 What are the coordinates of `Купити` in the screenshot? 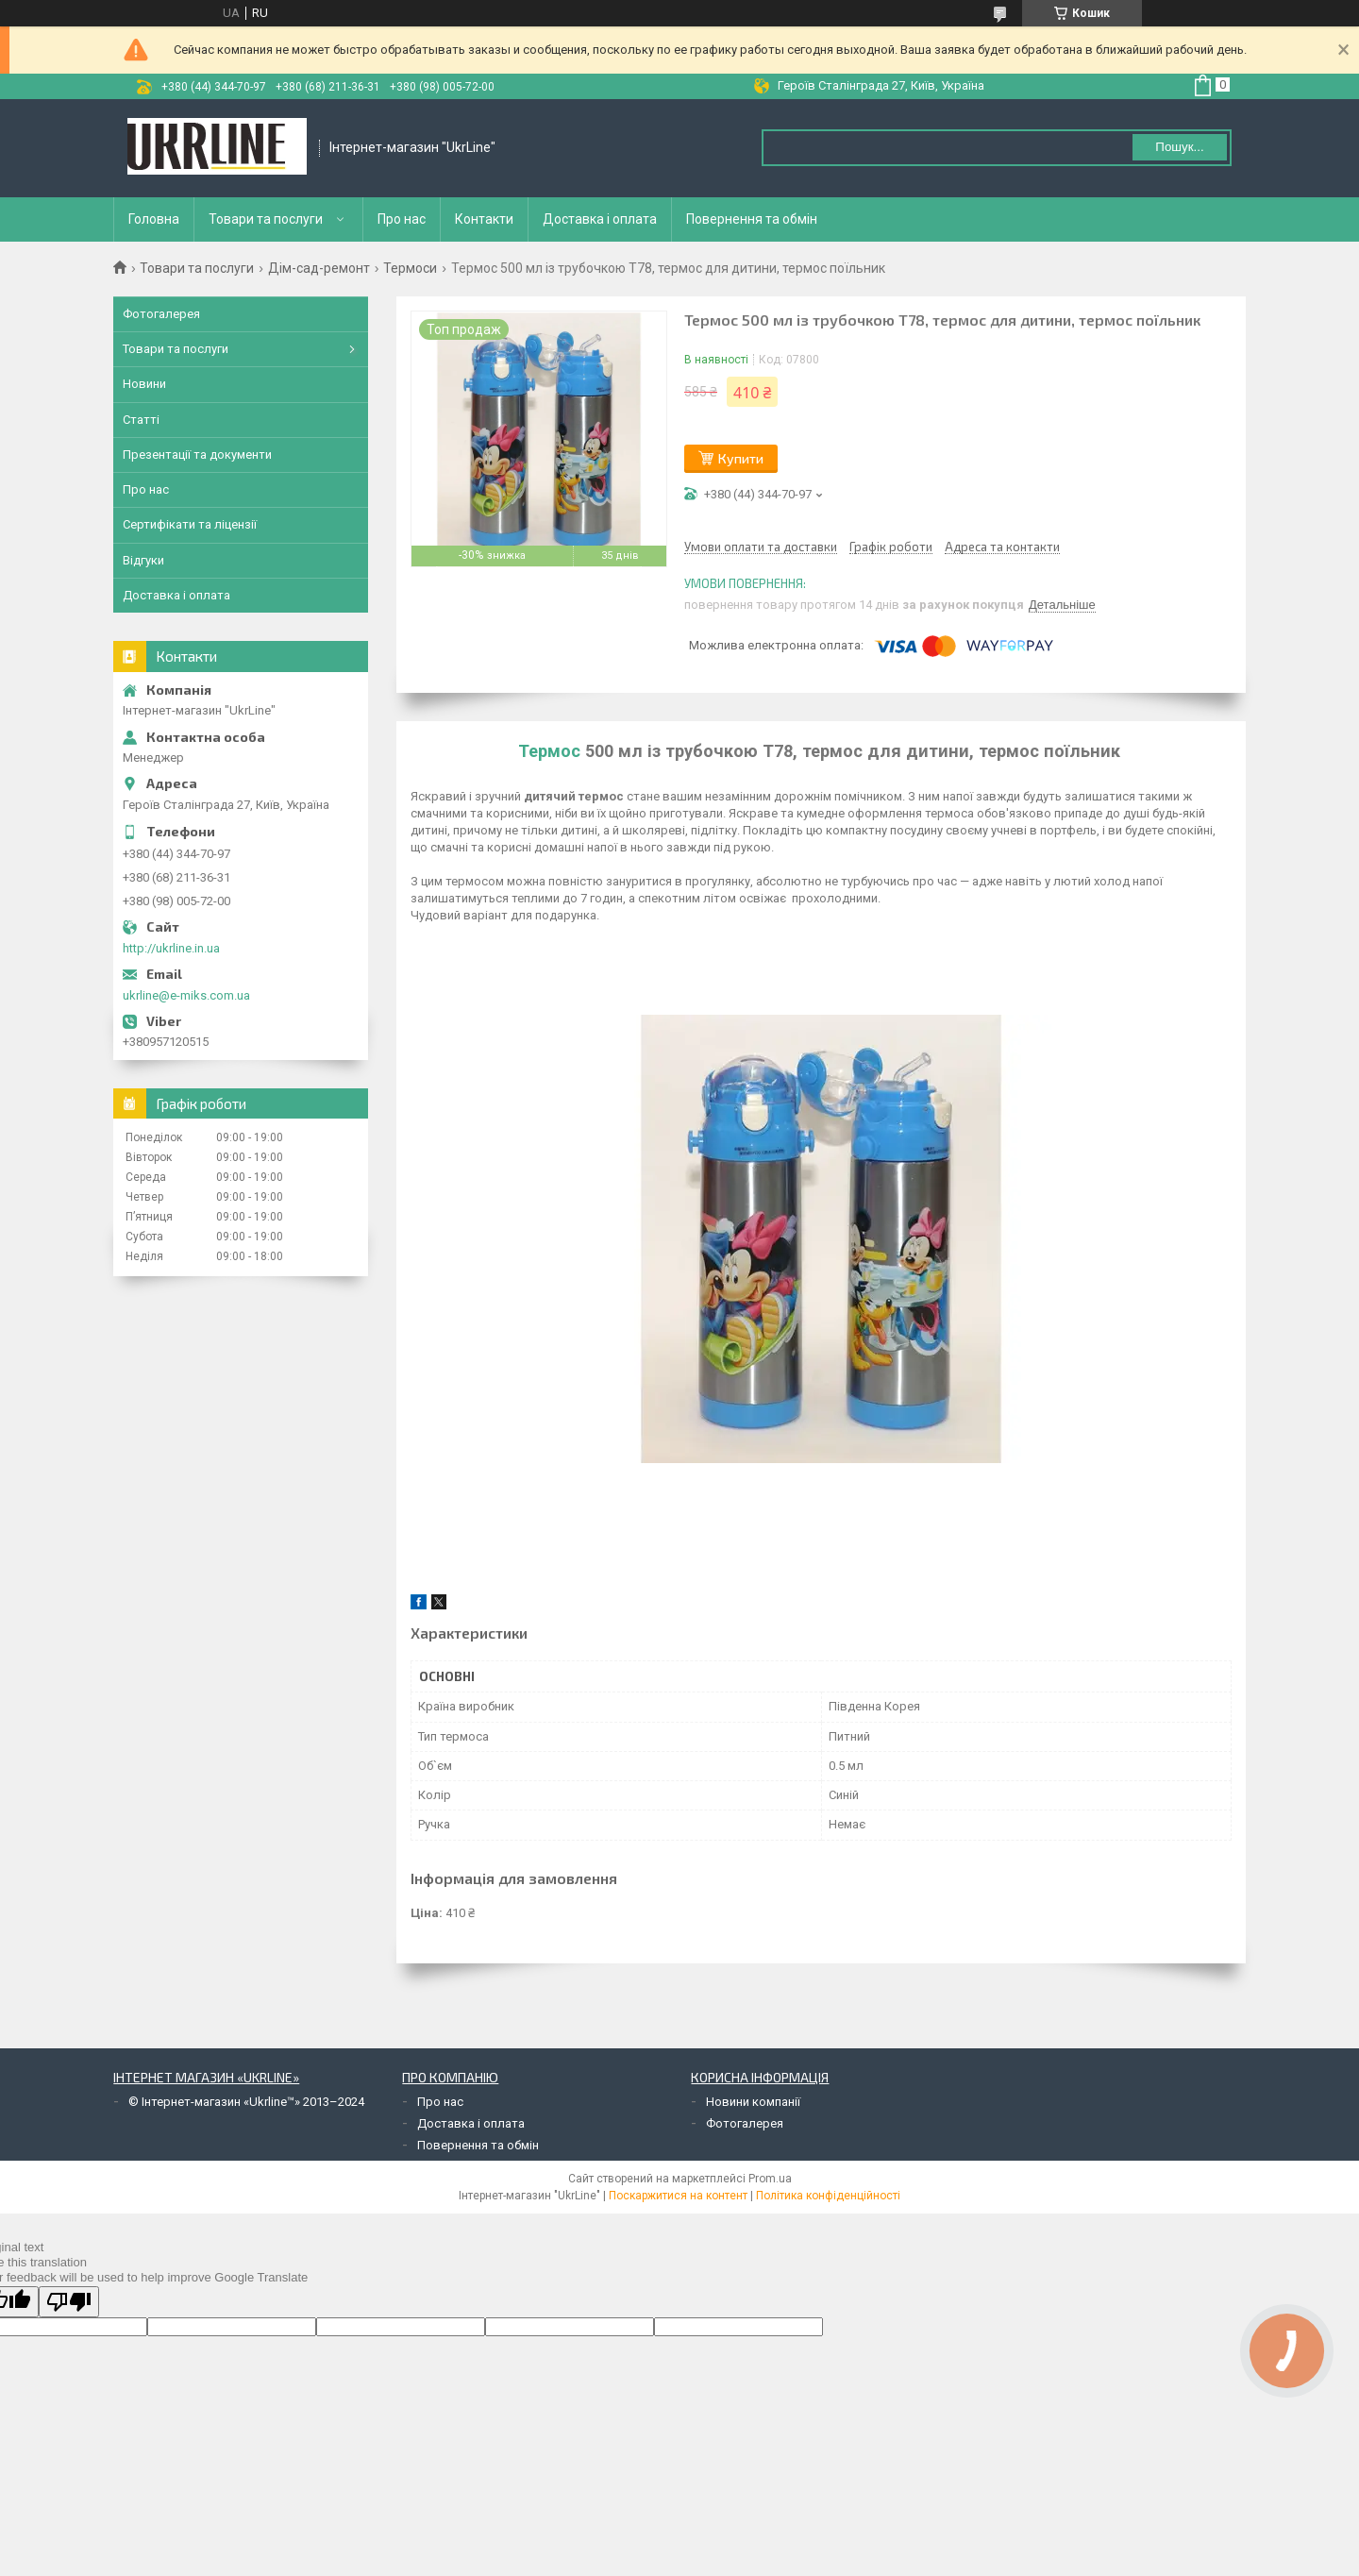 It's located at (740, 458).